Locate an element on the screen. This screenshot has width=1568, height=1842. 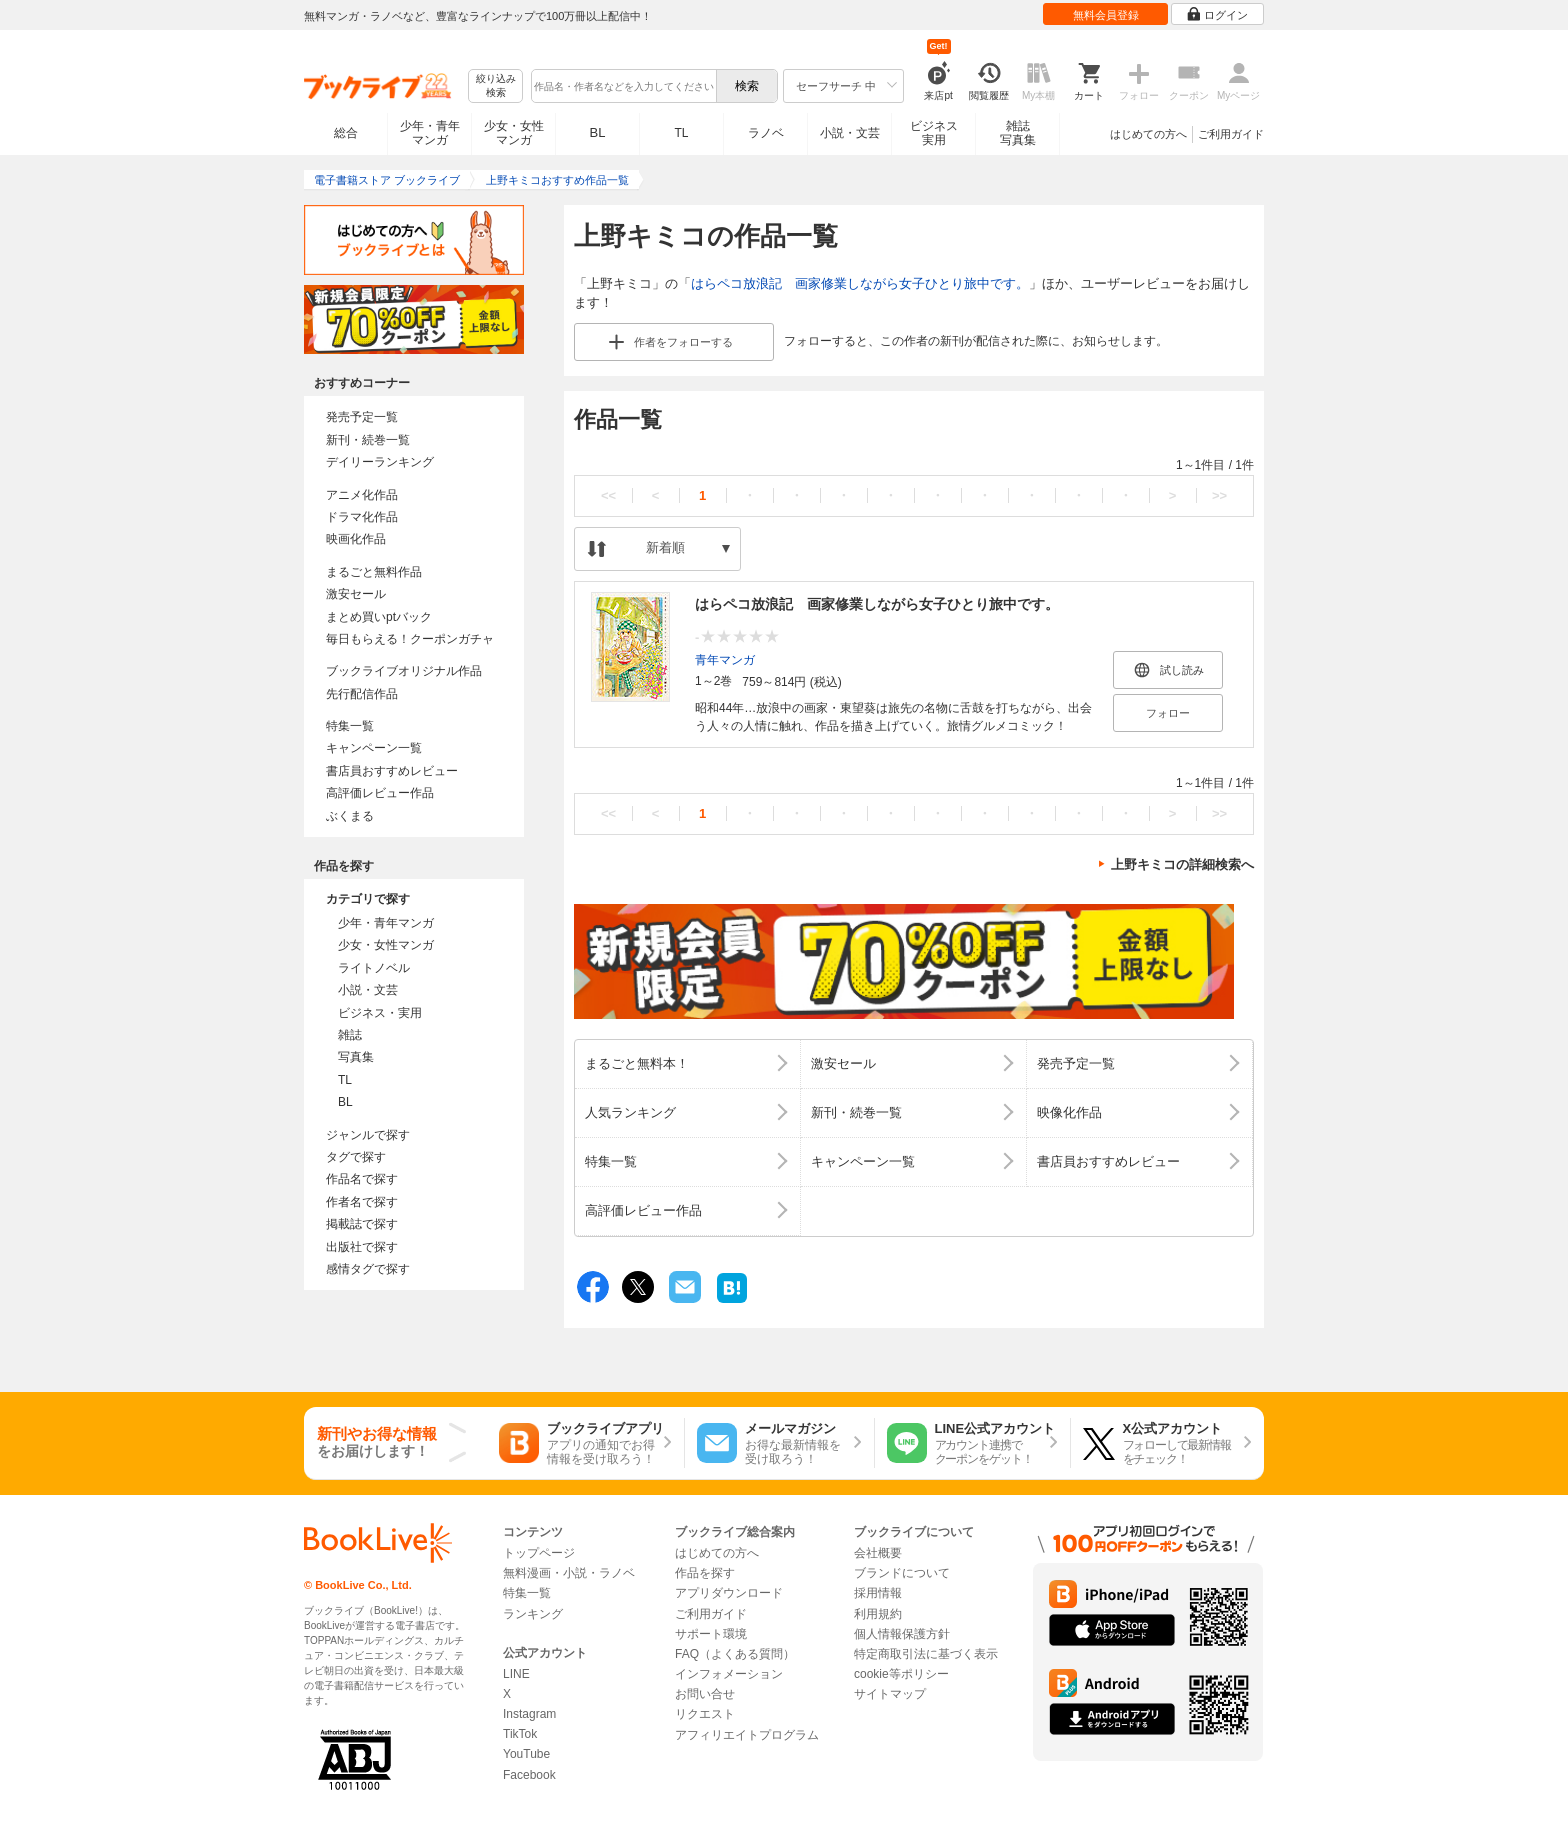
高評価レビュー作品 is located at coordinates (380, 793).